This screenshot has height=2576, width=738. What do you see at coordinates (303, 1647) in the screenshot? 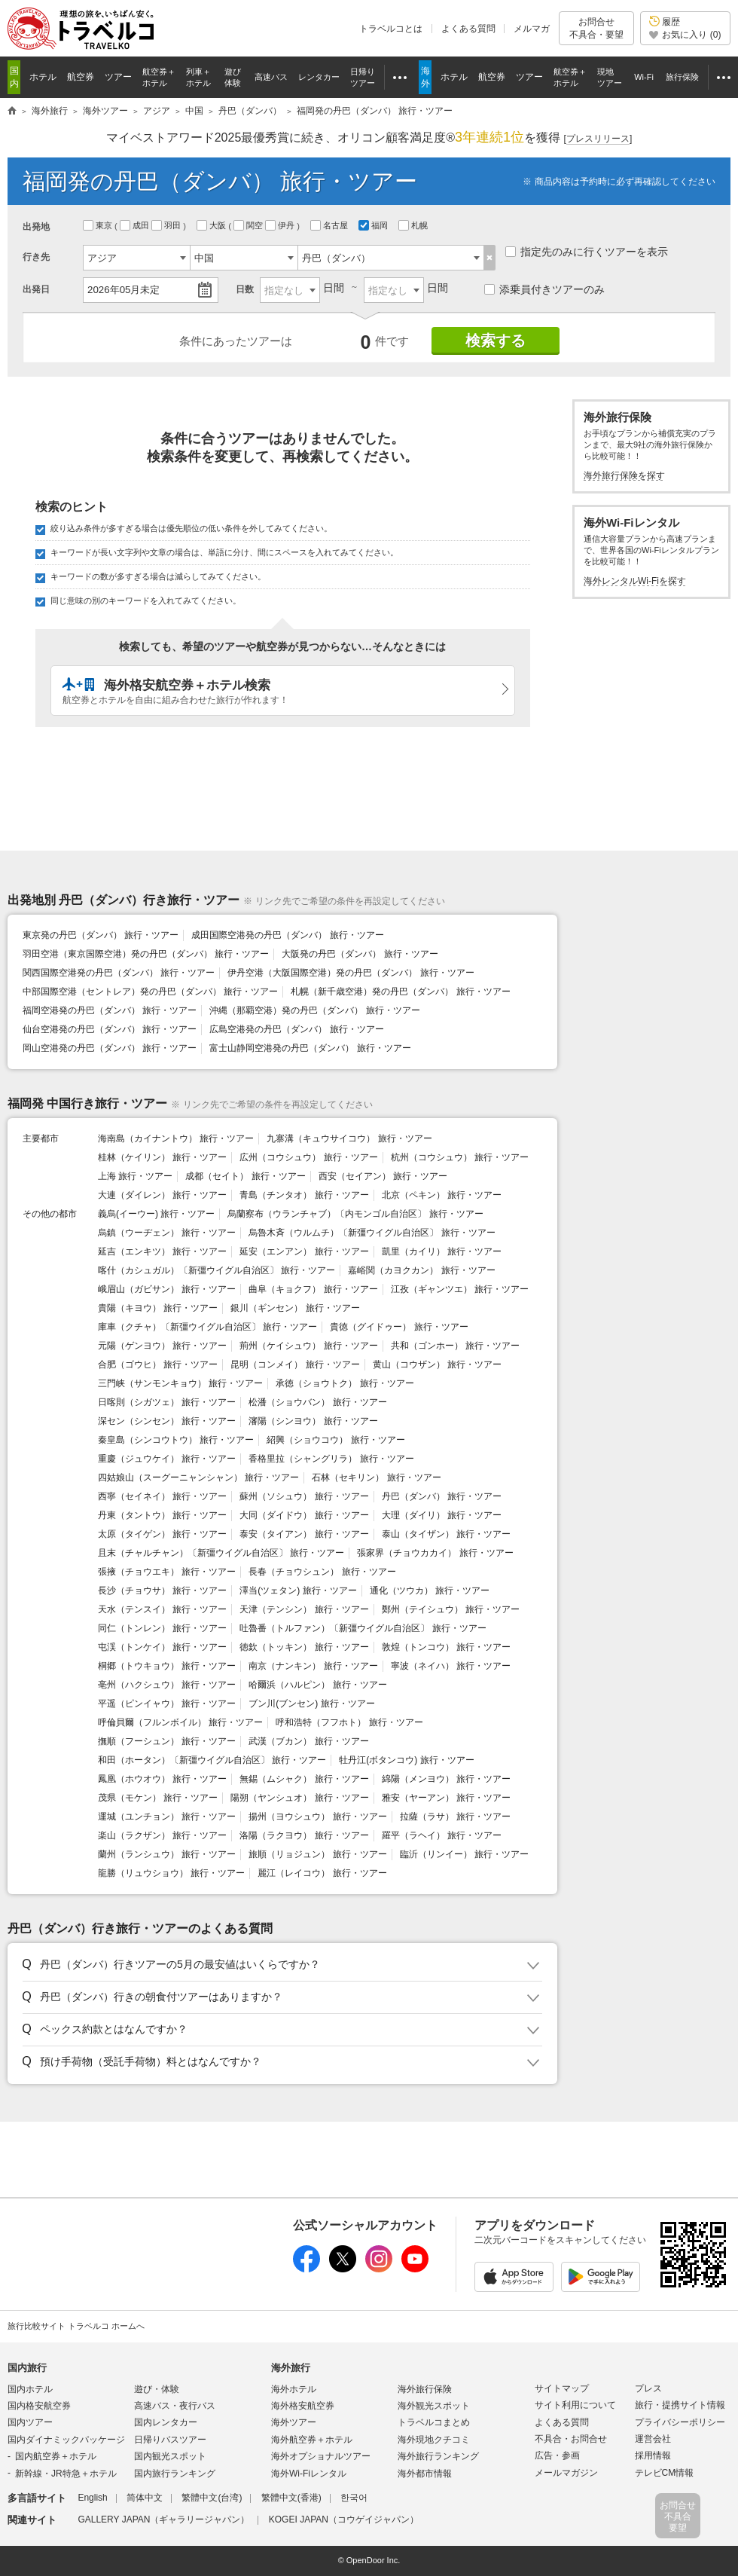
I see `徳欽（トッキン） 旅行・ツアー` at bounding box center [303, 1647].